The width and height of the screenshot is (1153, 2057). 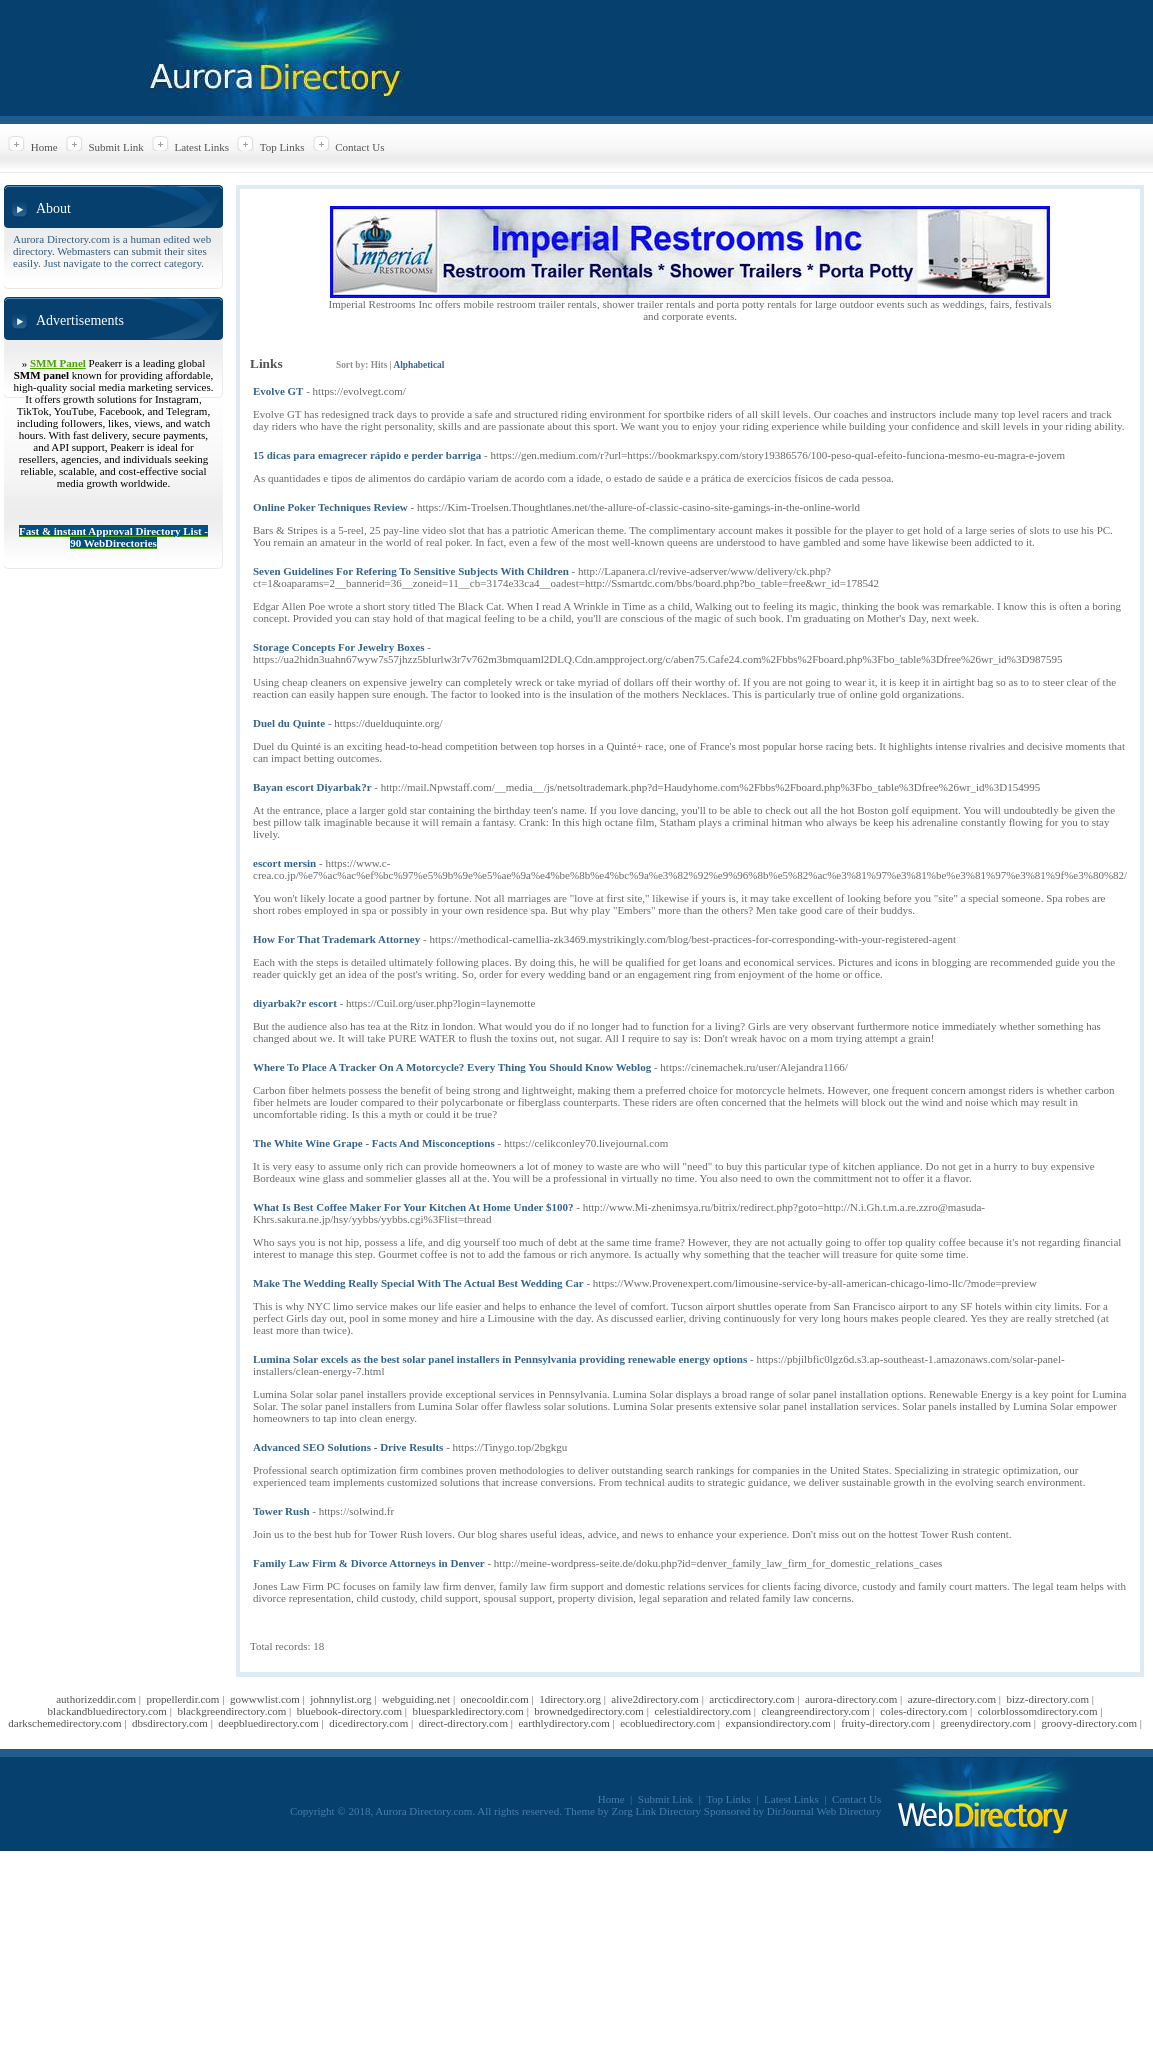 I want to click on blackandbluedirectory.com, so click(x=107, y=1711).